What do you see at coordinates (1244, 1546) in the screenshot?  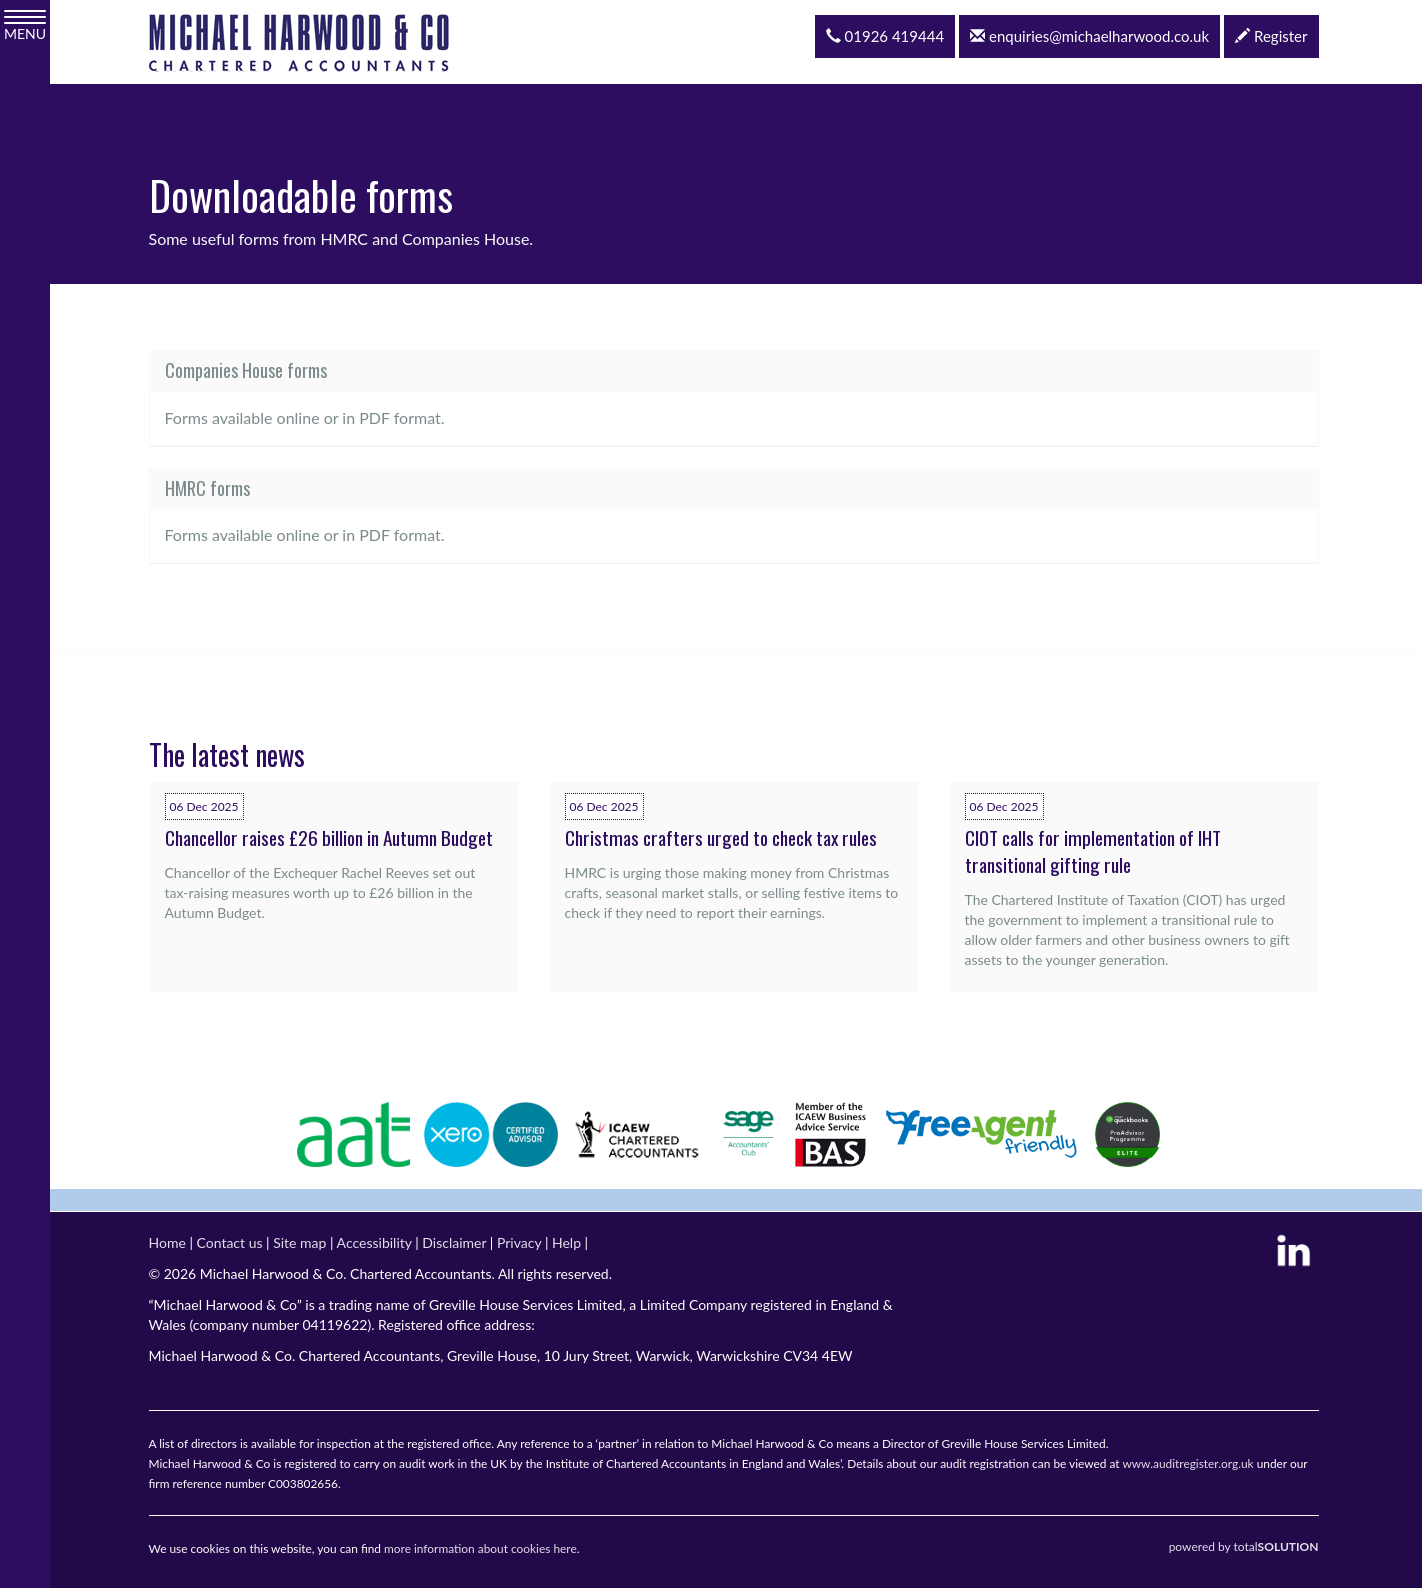 I see `powered by total` at bounding box center [1244, 1546].